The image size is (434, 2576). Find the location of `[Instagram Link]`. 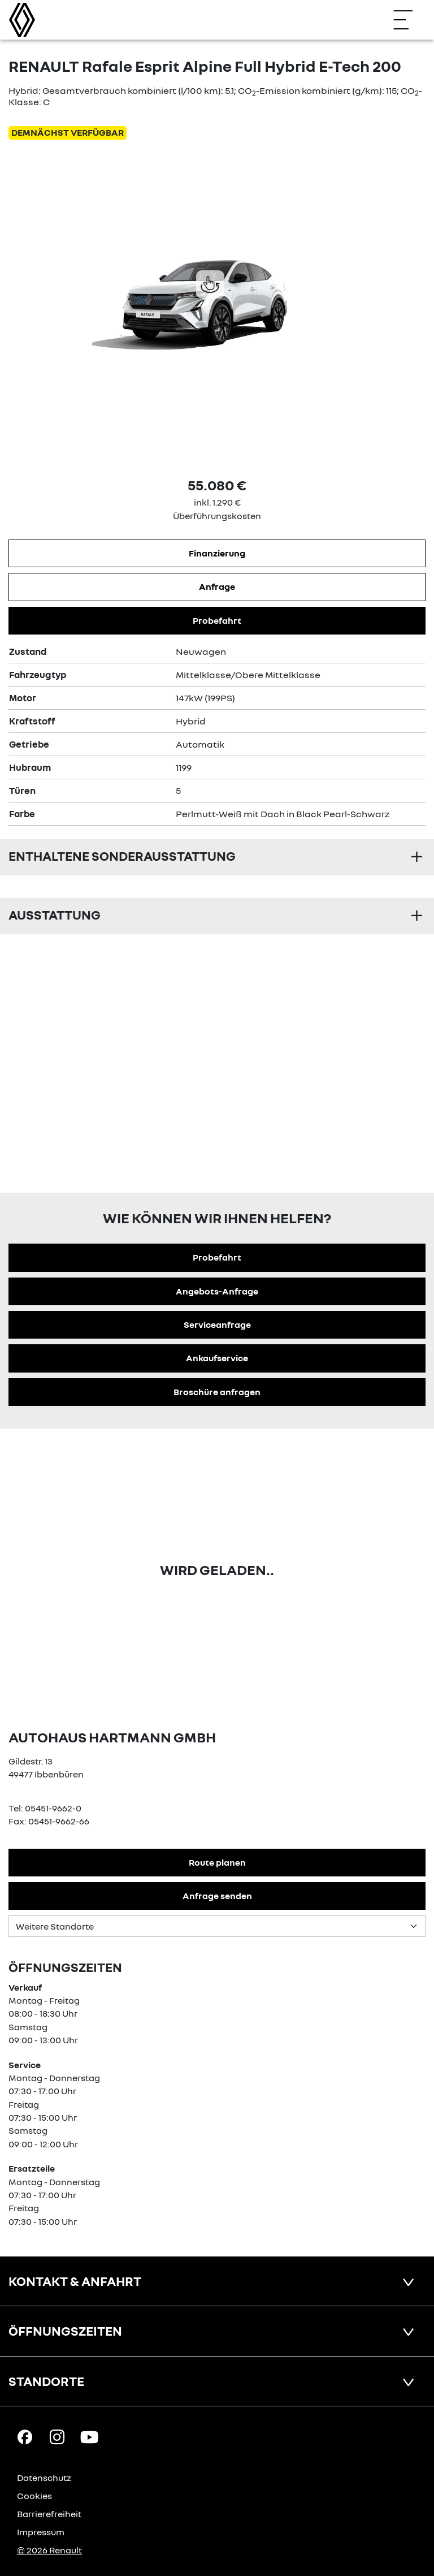

[Instagram Link] is located at coordinates (57, 2436).